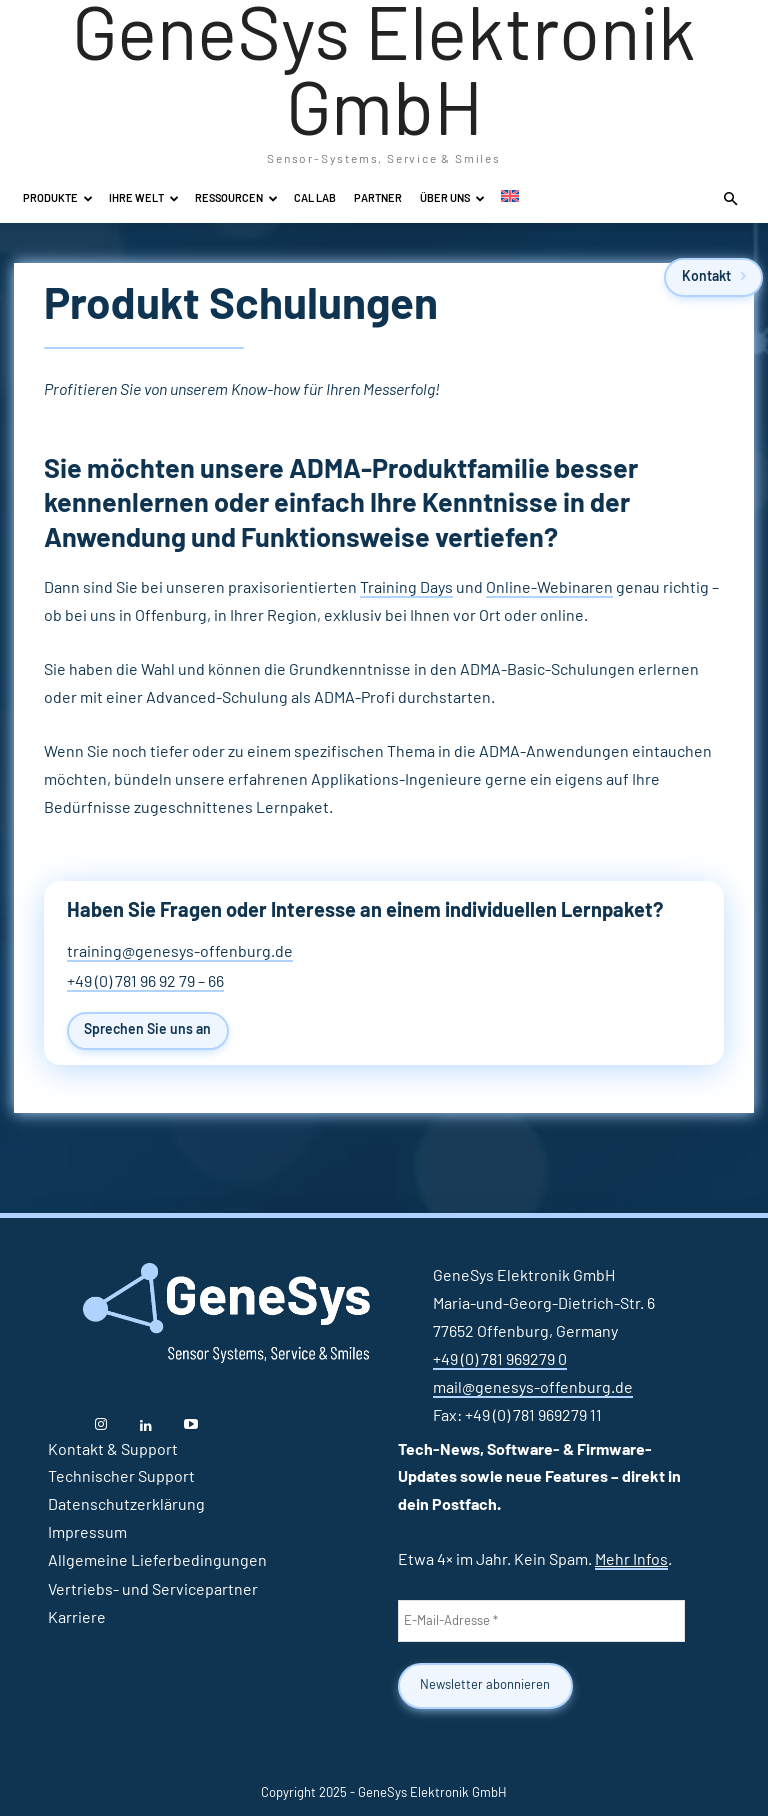 This screenshot has height=1818, width=768. What do you see at coordinates (151, 1031) in the screenshot?
I see `Sprechen Sie uns an` at bounding box center [151, 1031].